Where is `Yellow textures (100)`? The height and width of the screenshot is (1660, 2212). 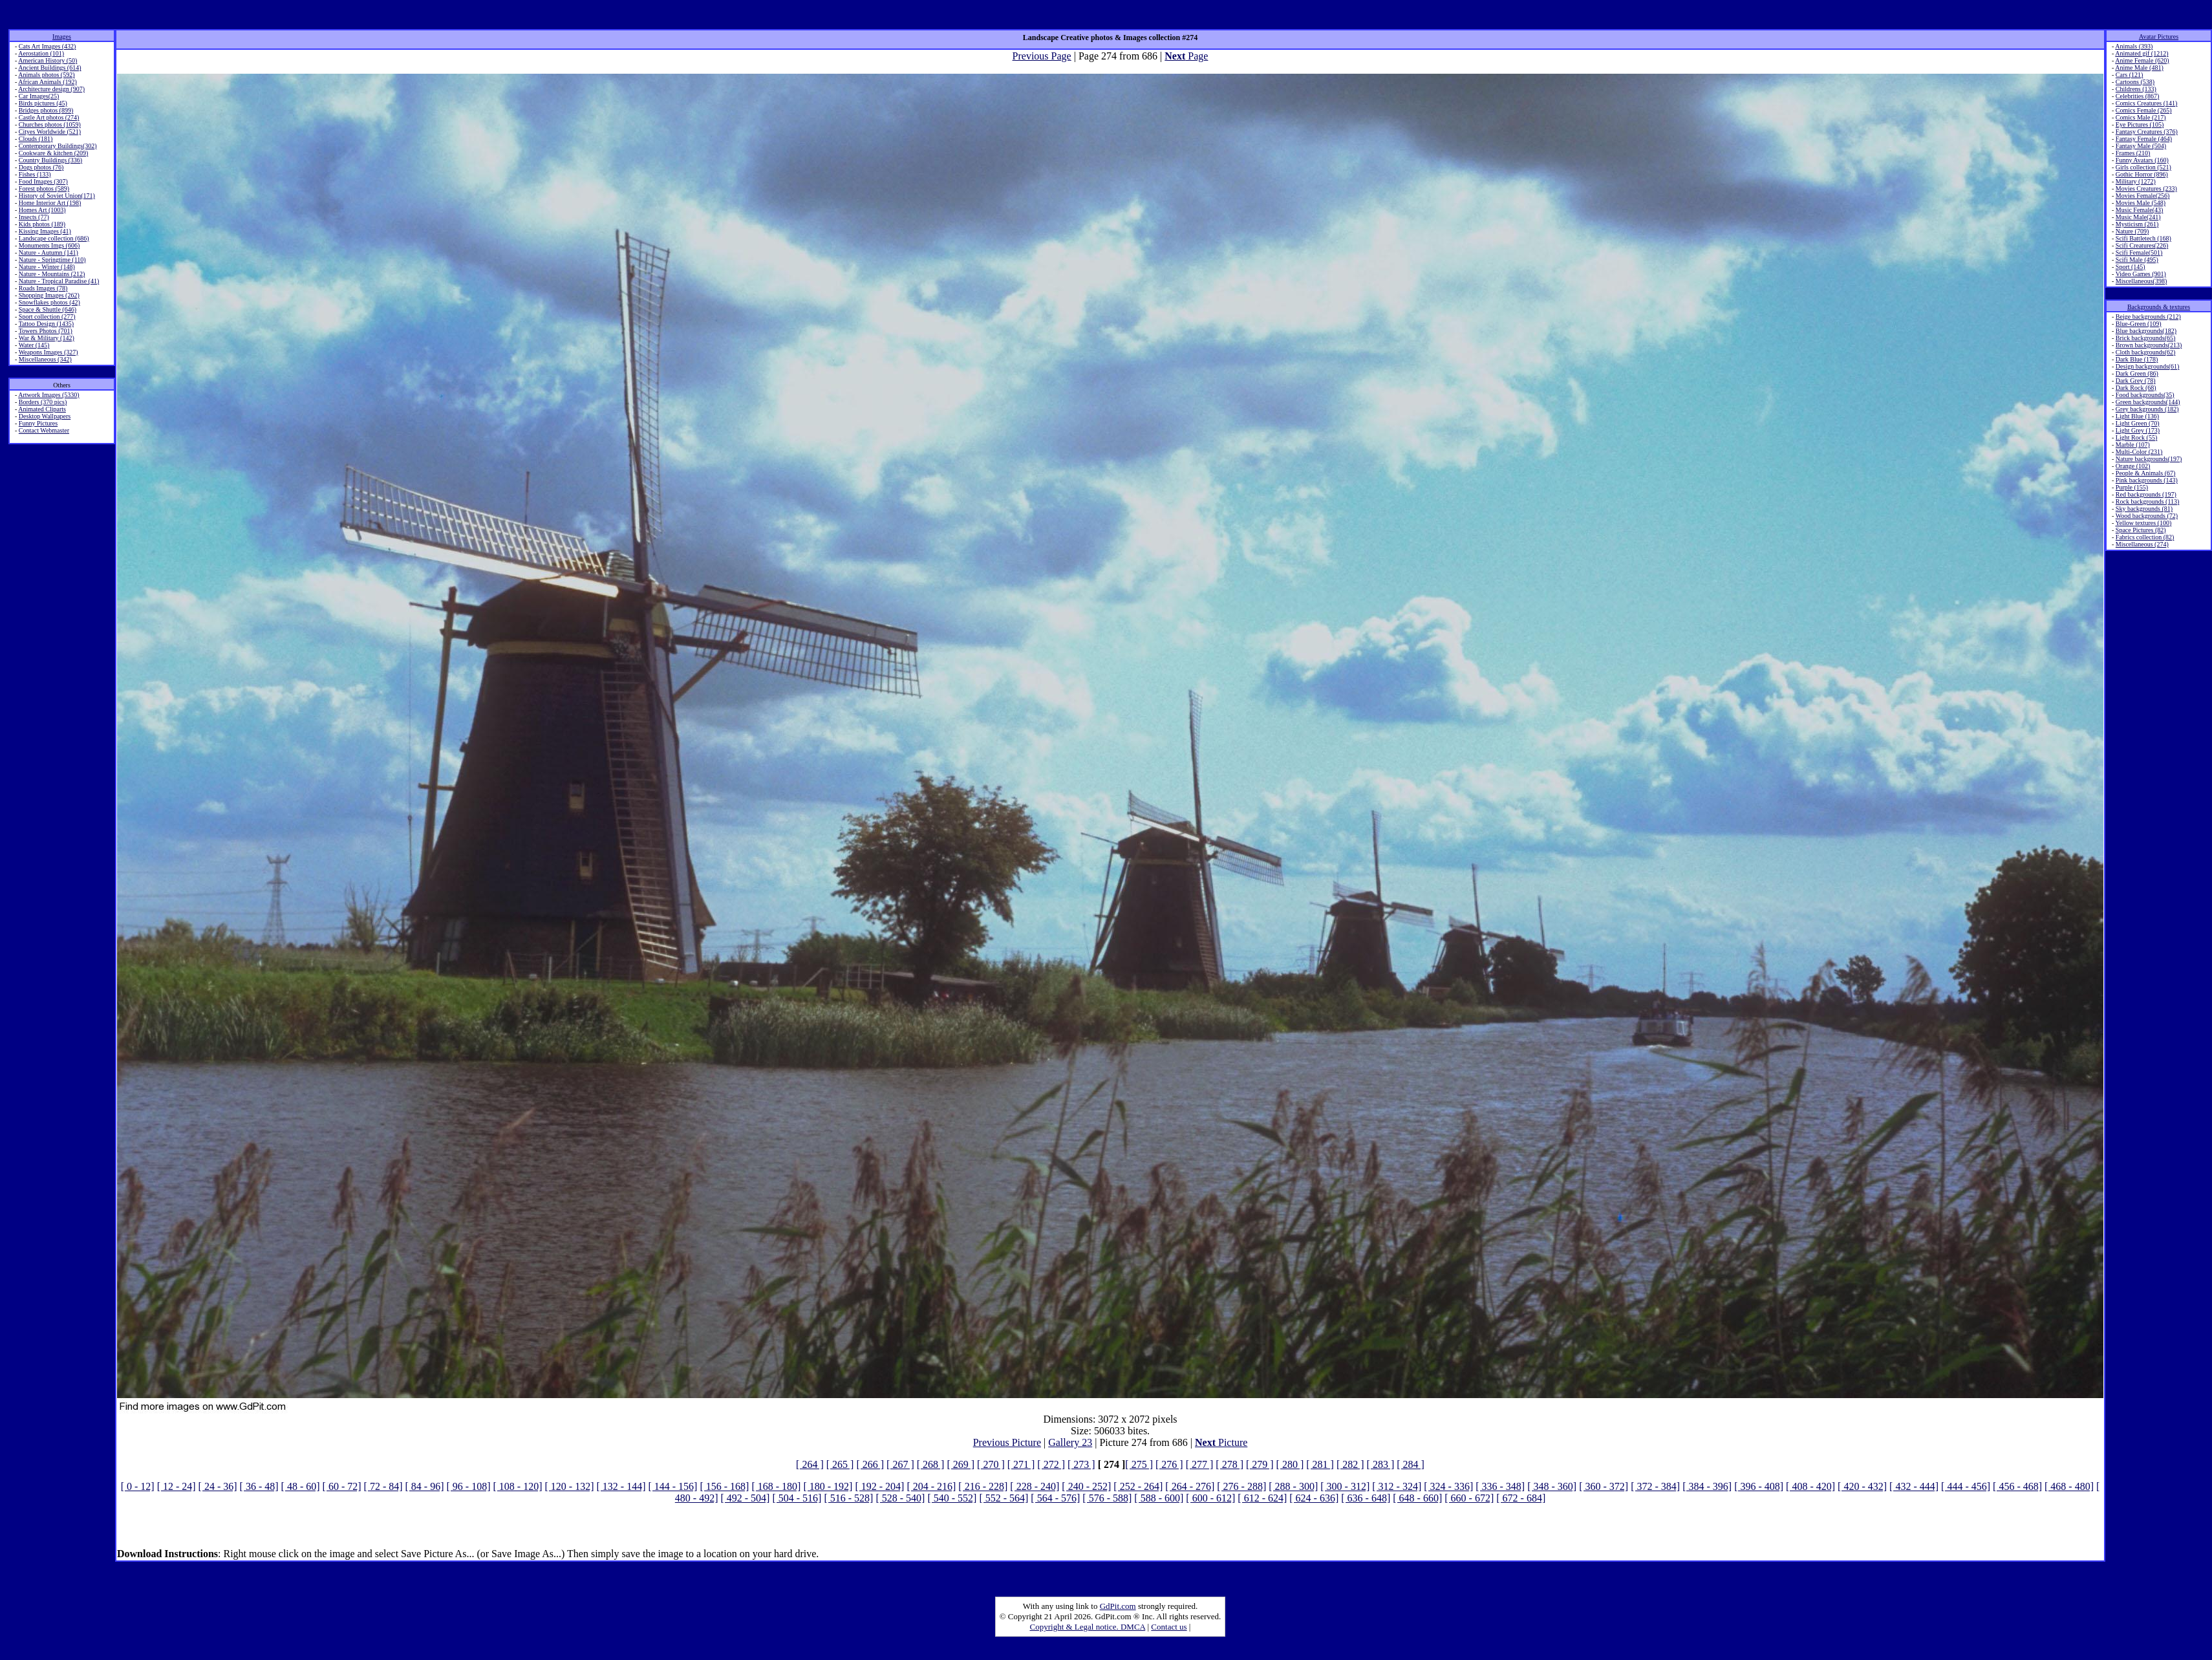
Yellow textures (100) is located at coordinates (2143, 522).